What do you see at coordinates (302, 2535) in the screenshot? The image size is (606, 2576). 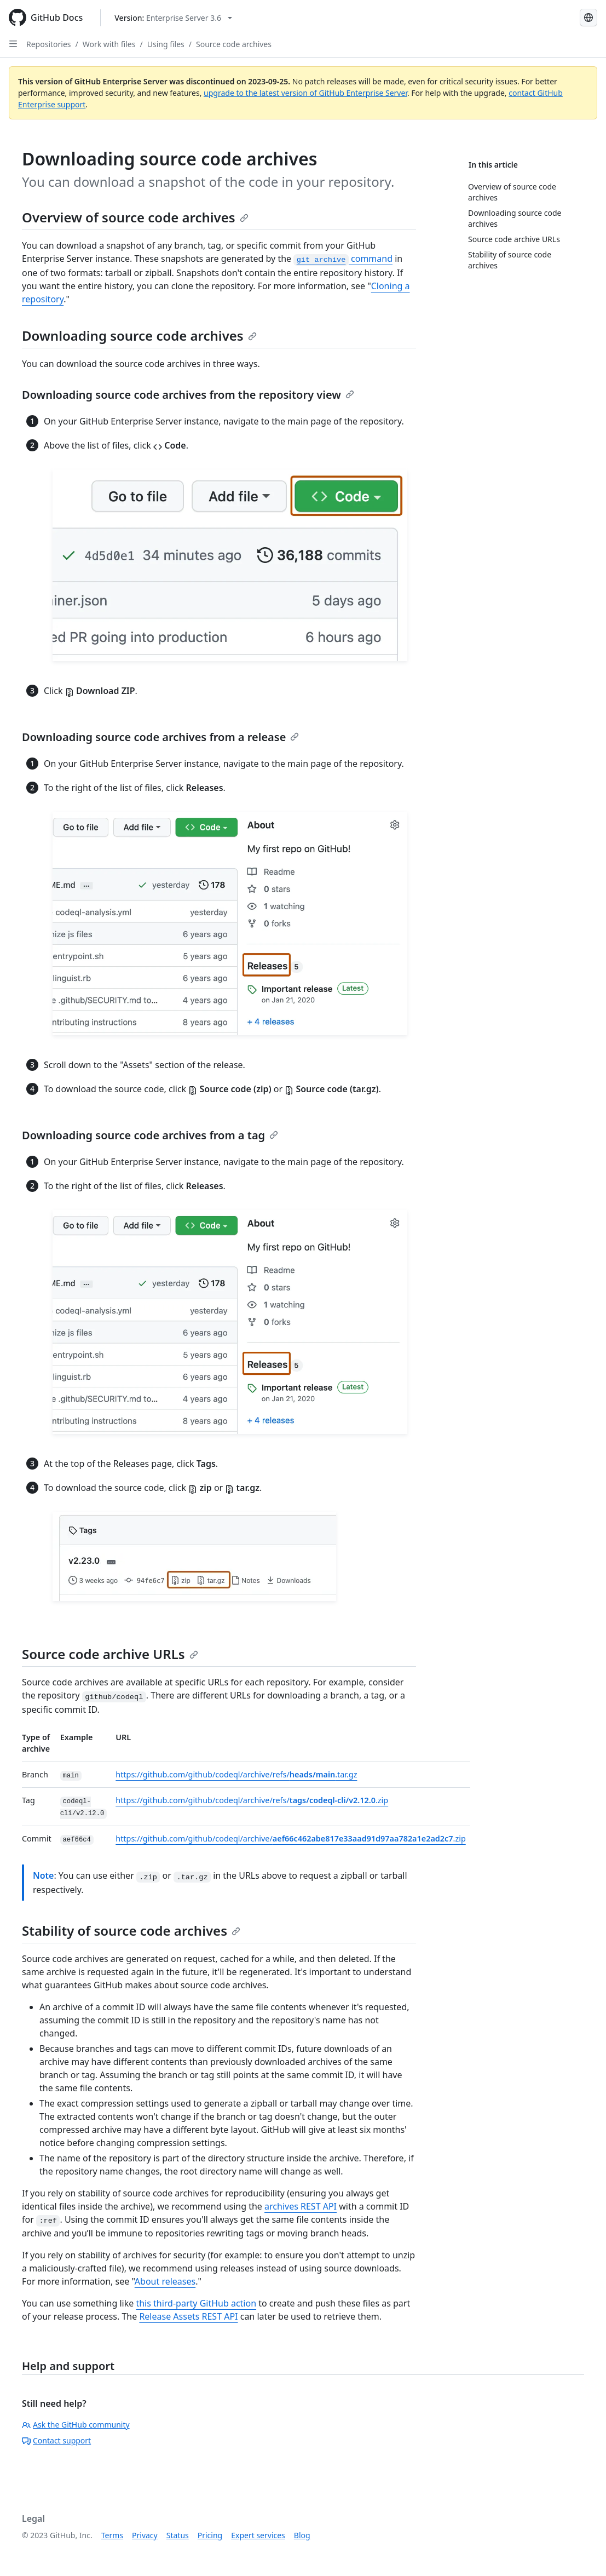 I see `Blog` at bounding box center [302, 2535].